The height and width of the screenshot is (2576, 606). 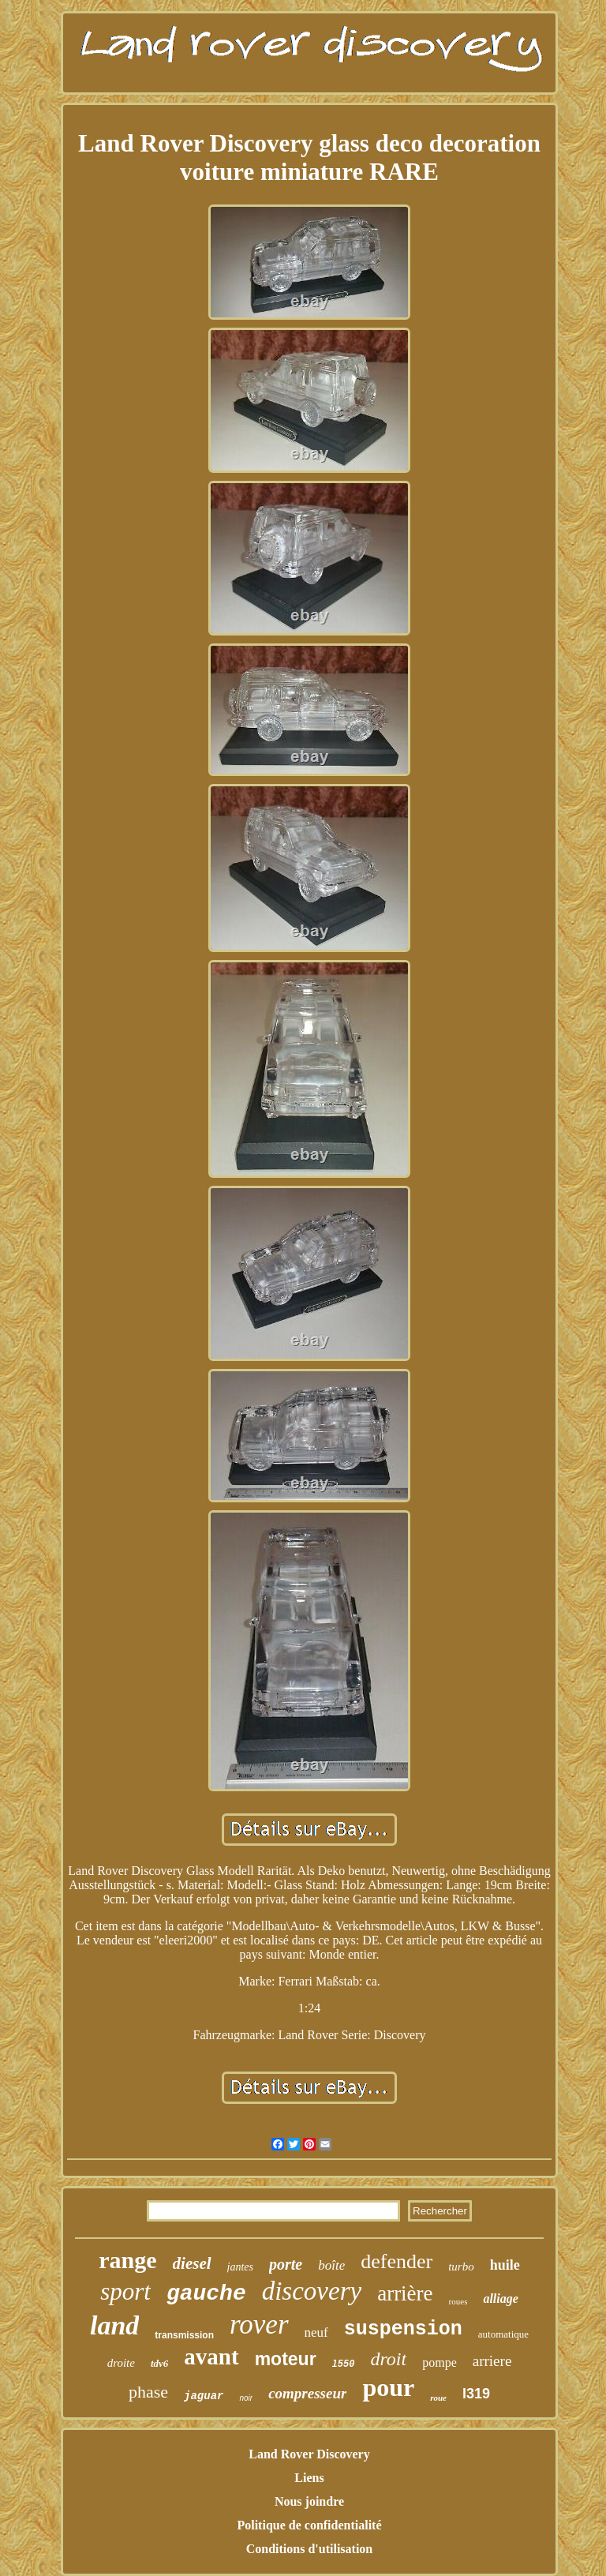 I want to click on phase, so click(x=148, y=2392).